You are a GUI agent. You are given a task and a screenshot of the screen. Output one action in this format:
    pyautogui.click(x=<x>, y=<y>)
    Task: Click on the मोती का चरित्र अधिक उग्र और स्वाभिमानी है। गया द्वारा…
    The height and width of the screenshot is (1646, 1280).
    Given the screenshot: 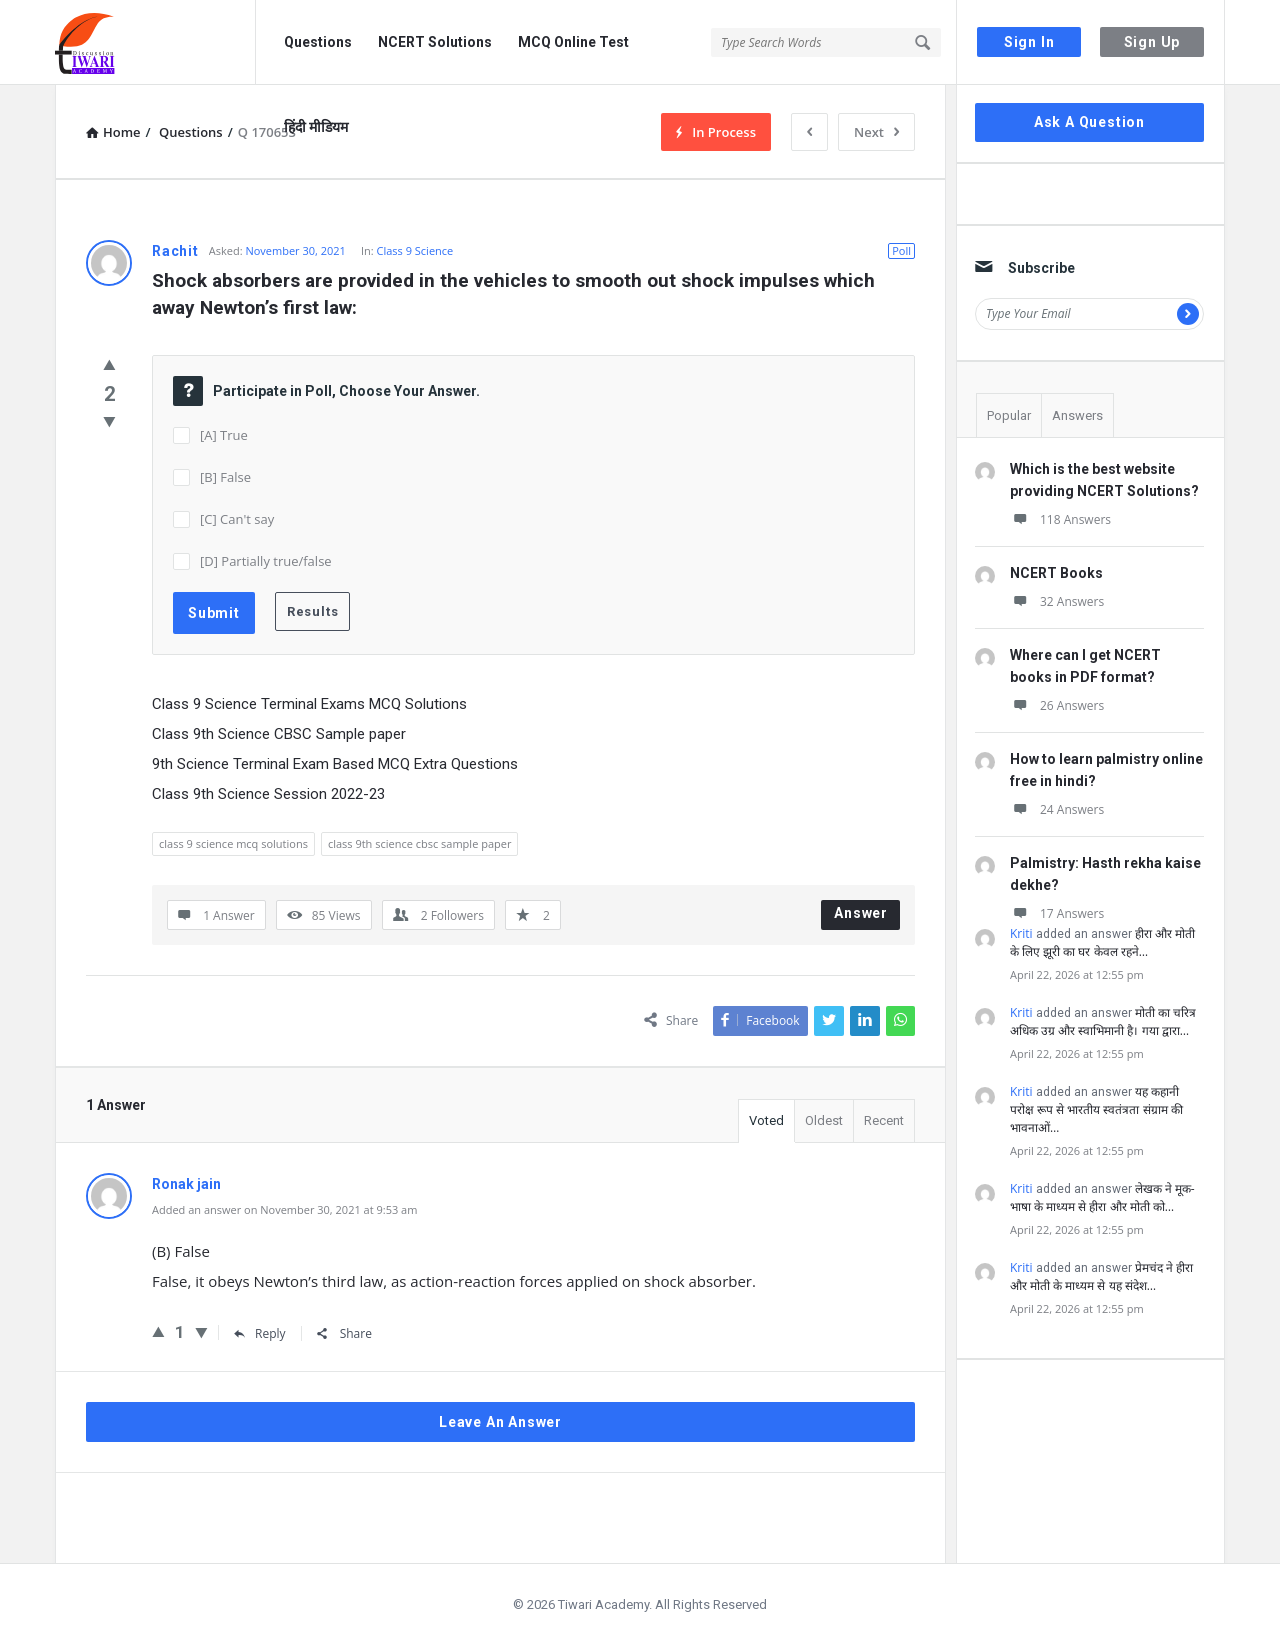 What is the action you would take?
    pyautogui.click(x=1103, y=1021)
    